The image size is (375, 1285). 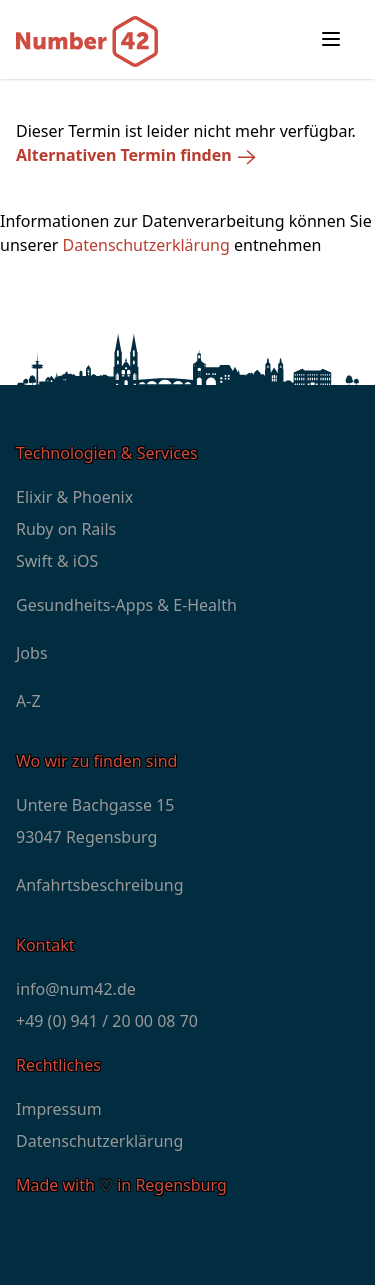 What do you see at coordinates (74, 497) in the screenshot?
I see `Elixir & Phoenix` at bounding box center [74, 497].